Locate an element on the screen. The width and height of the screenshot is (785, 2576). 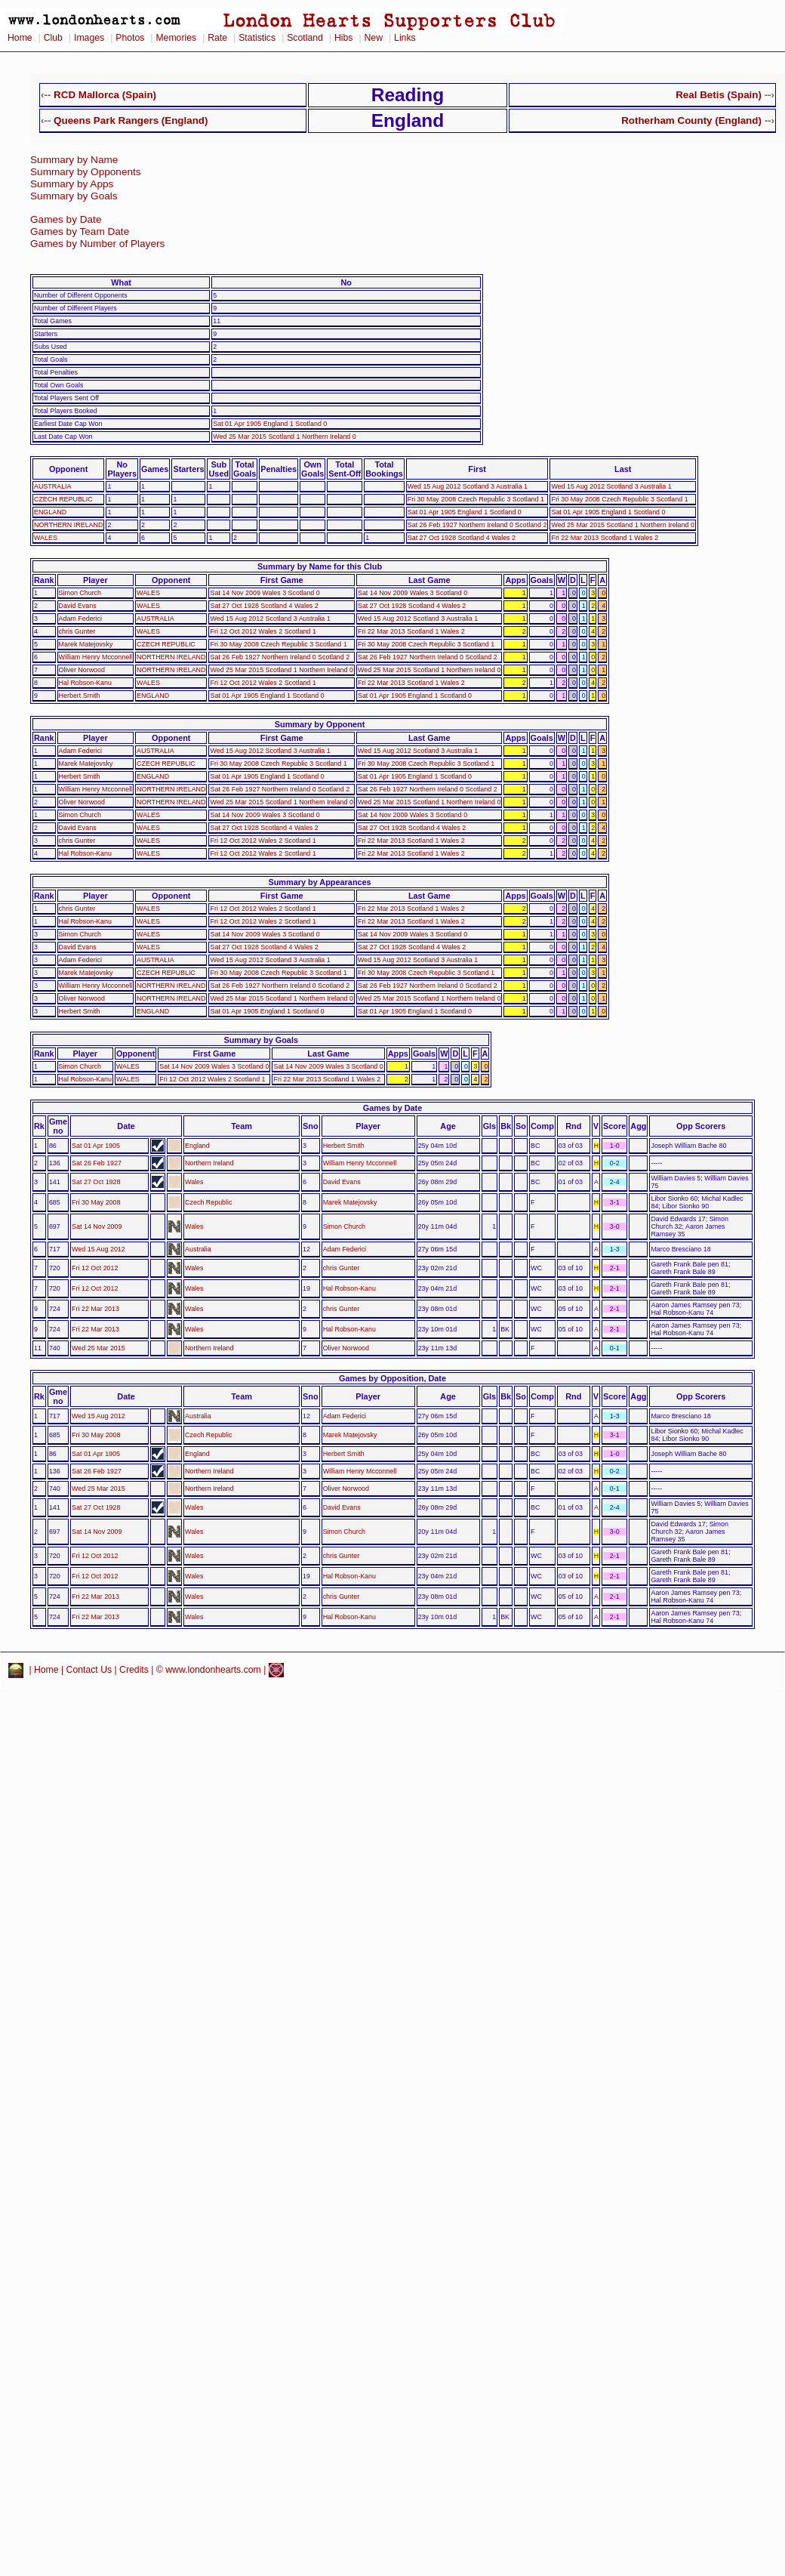
Rate is located at coordinates (217, 37).